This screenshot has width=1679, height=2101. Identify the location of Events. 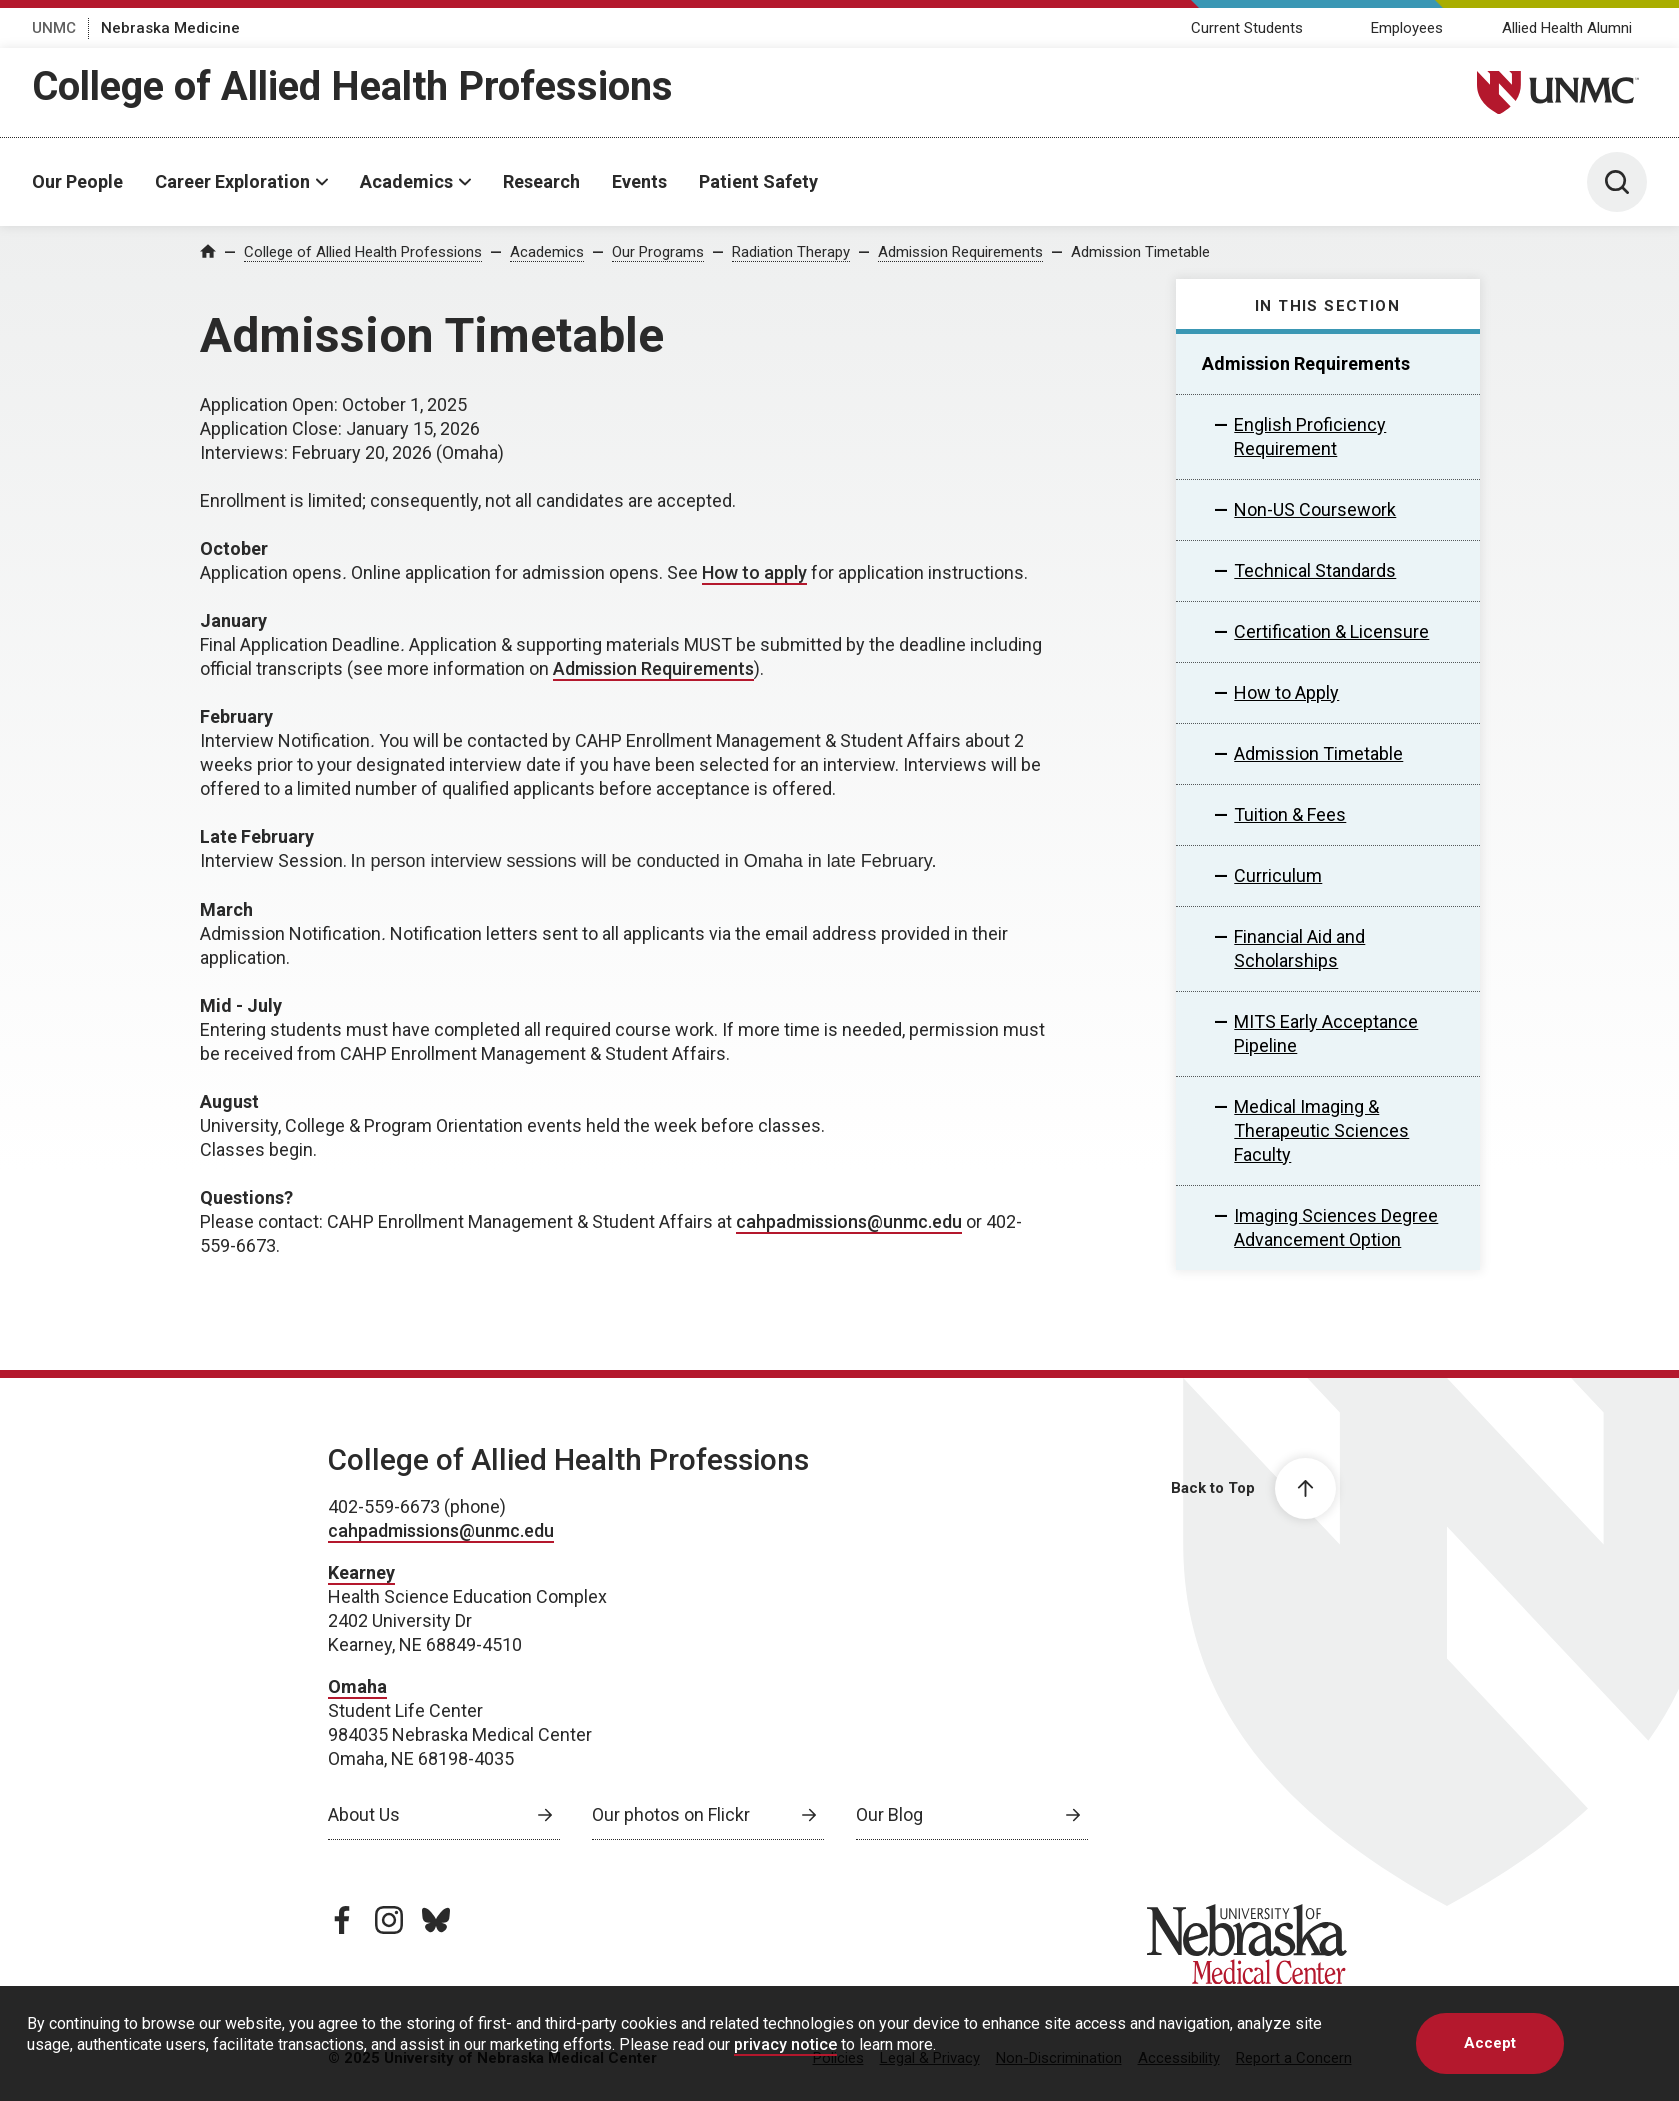
(639, 181).